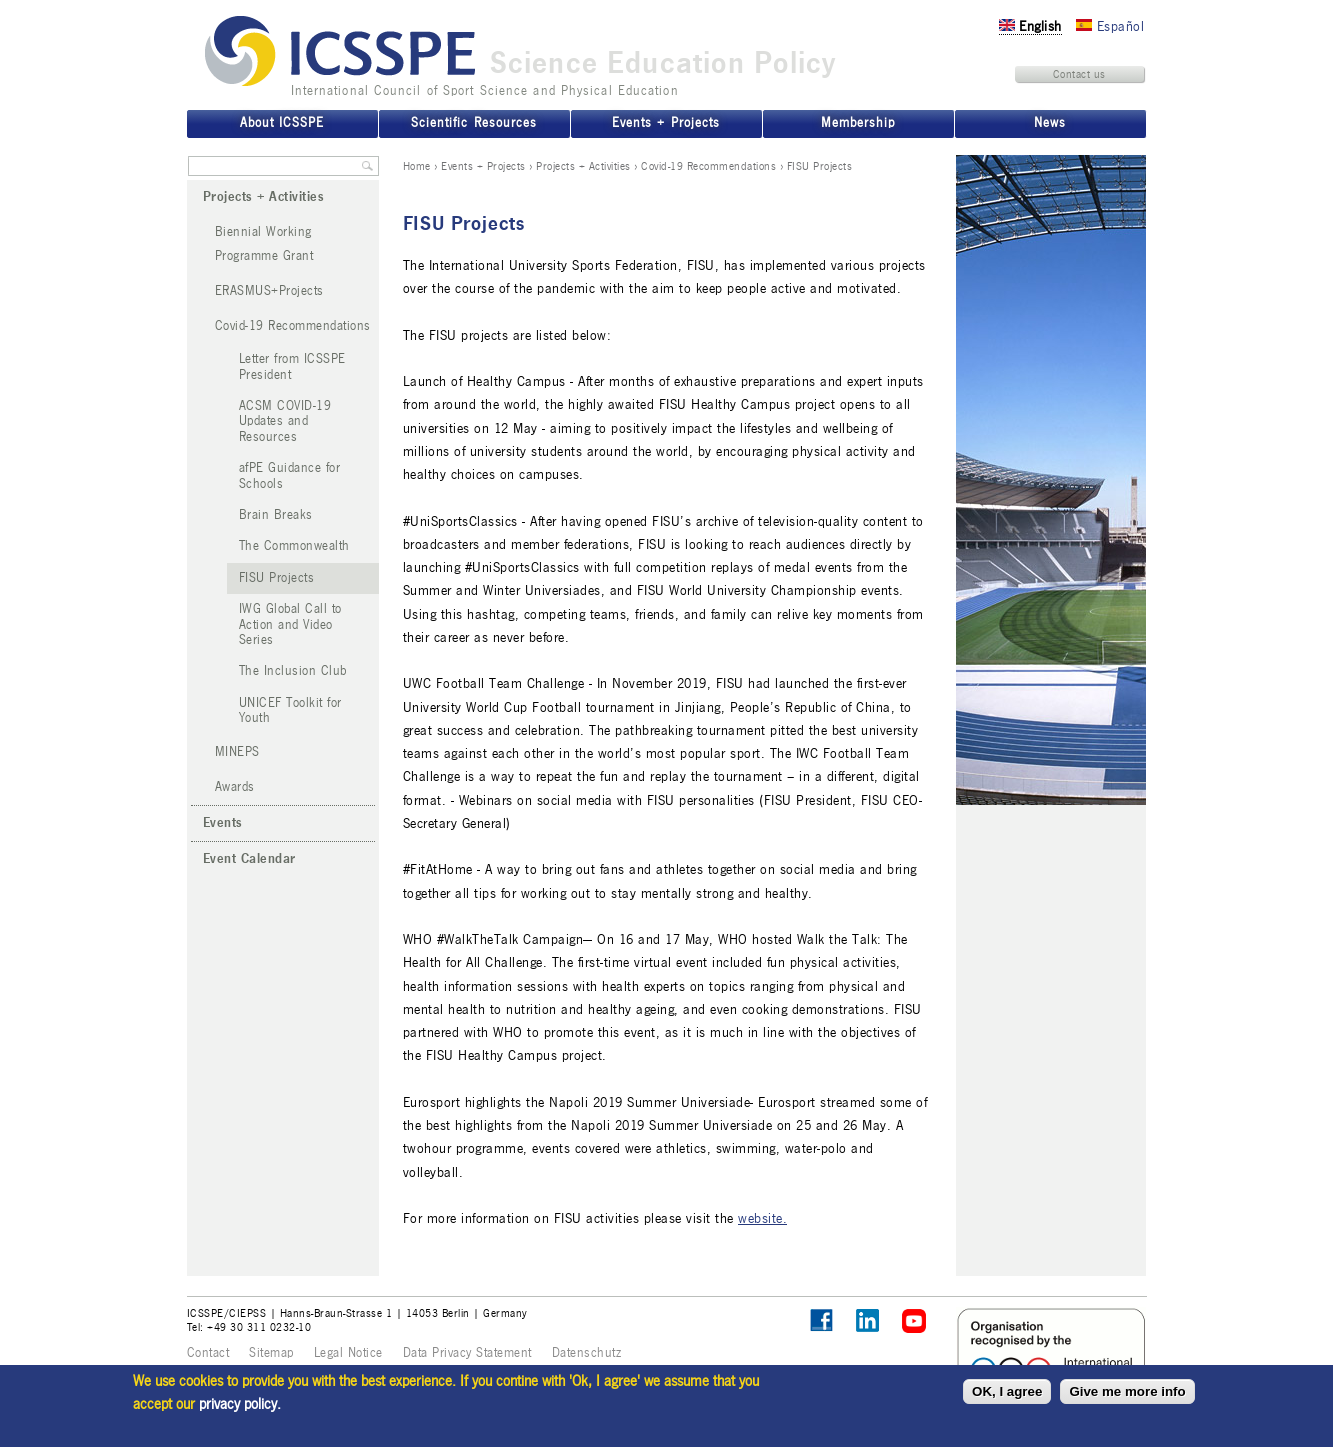  Describe the element at coordinates (271, 1353) in the screenshot. I see `Sitemap` at that location.